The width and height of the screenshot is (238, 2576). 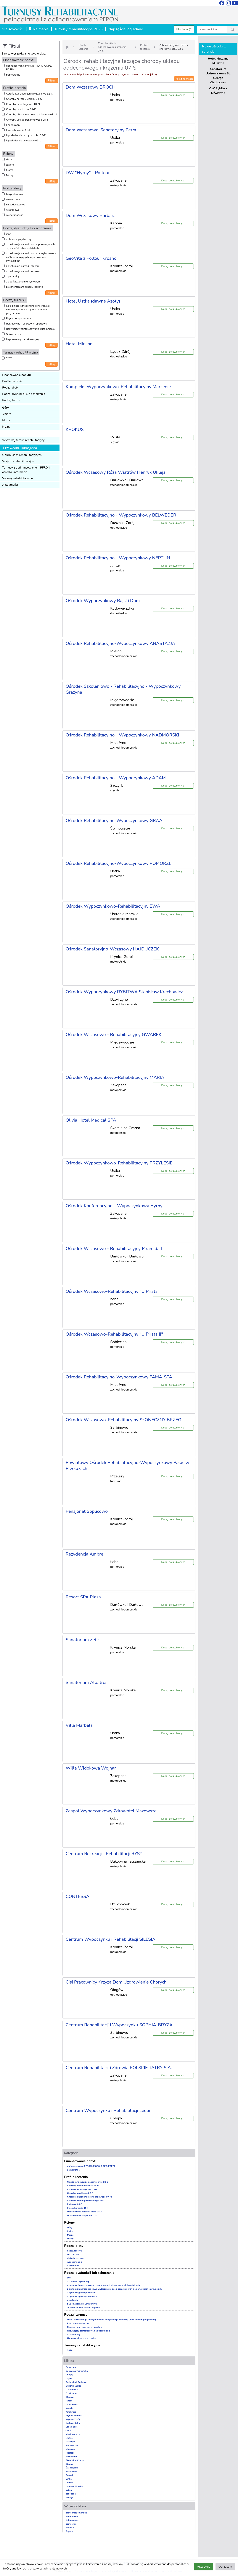 What do you see at coordinates (69, 2400) in the screenshot?
I see `Jantar` at bounding box center [69, 2400].